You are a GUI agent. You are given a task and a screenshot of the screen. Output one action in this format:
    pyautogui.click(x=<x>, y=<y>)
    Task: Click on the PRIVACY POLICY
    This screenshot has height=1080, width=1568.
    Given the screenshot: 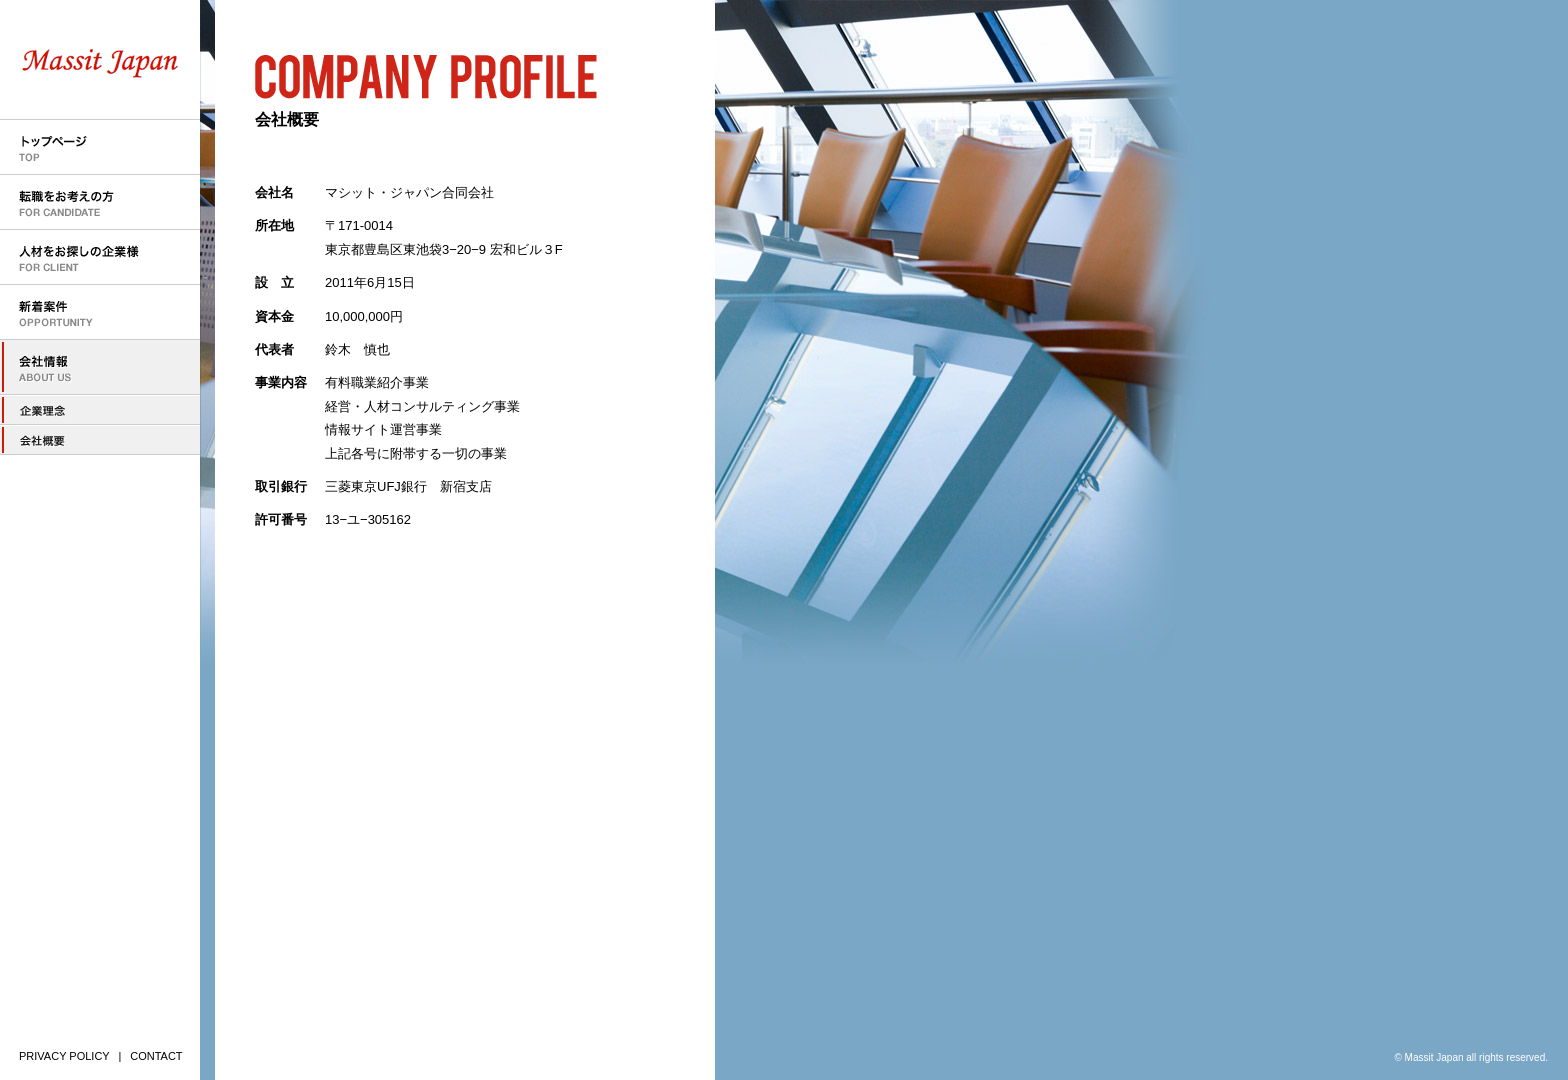 What is the action you would take?
    pyautogui.click(x=64, y=1056)
    